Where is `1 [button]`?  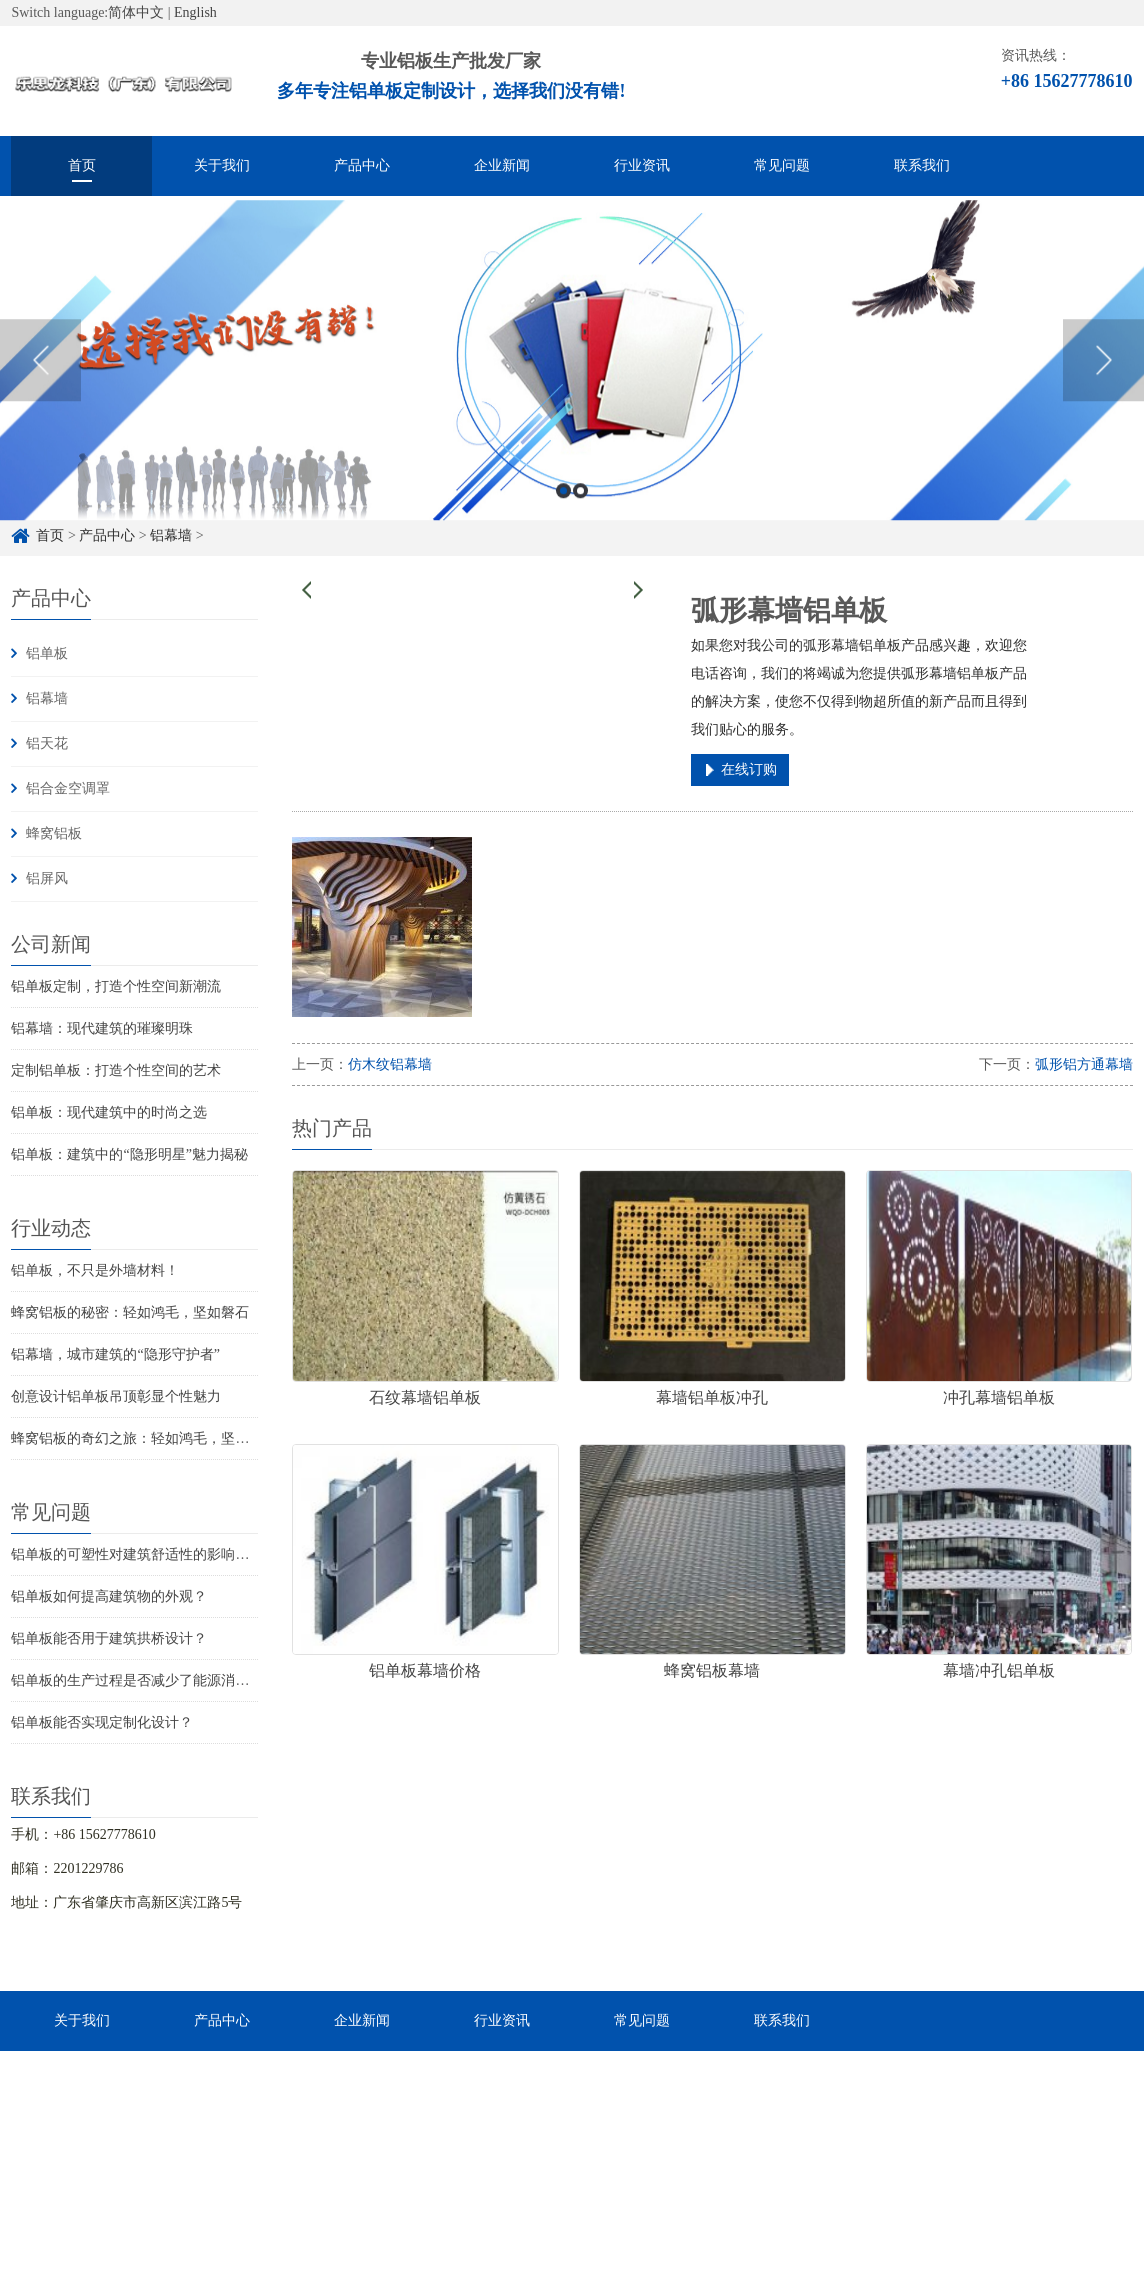
1 [button] is located at coordinates (563, 510).